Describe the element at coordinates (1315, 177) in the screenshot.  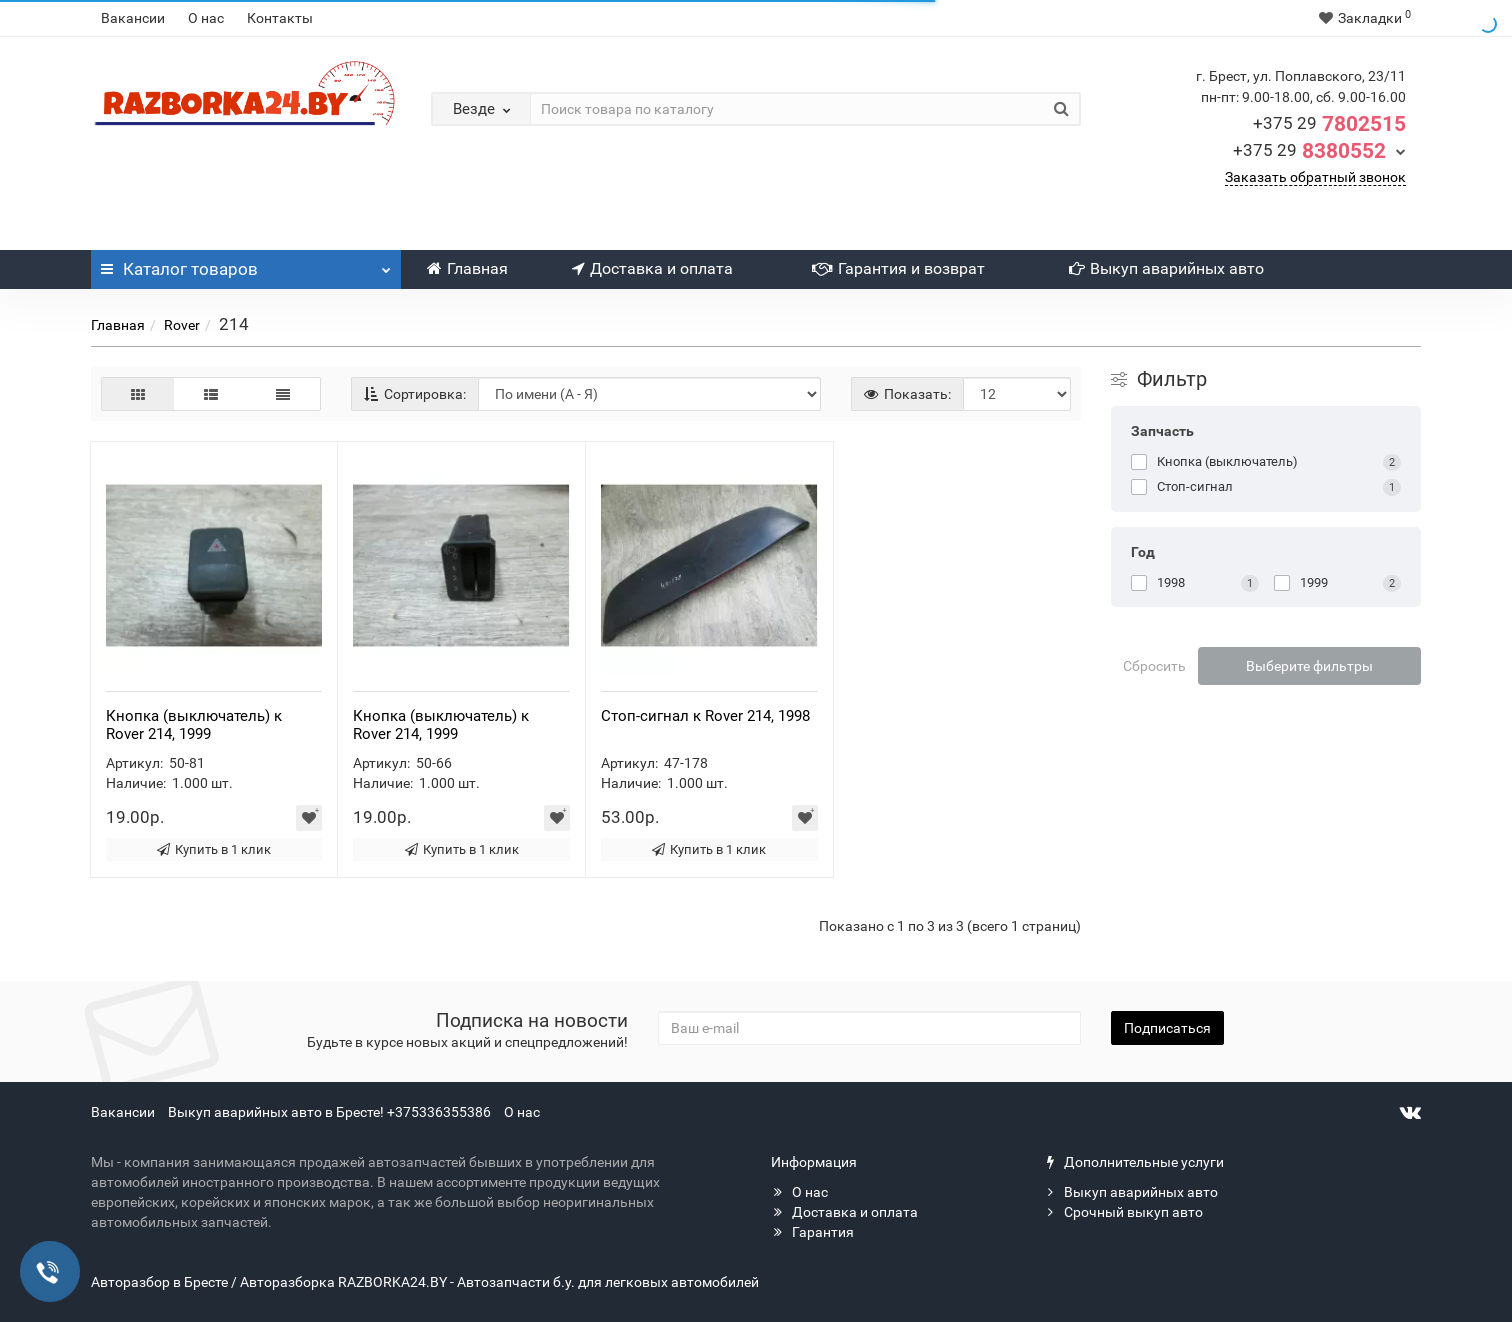
I see `Заказать обратный звонок` at that location.